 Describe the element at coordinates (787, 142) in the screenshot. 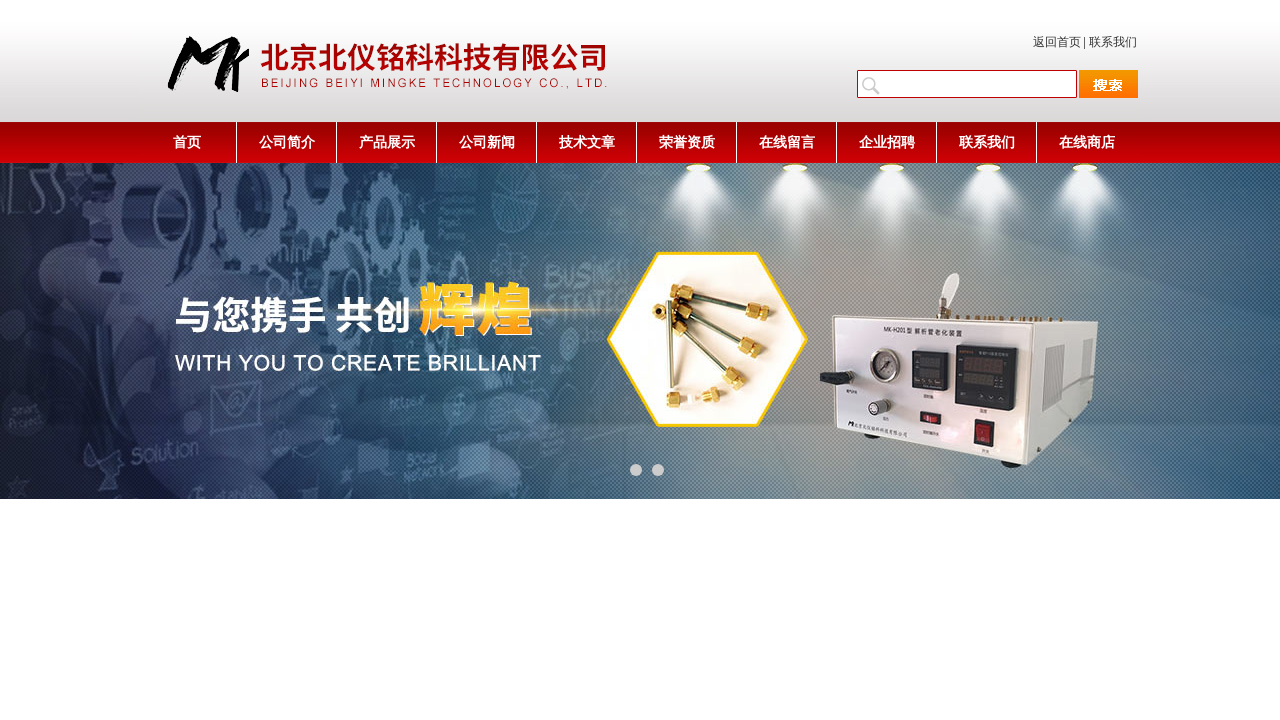

I see `在线留言` at that location.